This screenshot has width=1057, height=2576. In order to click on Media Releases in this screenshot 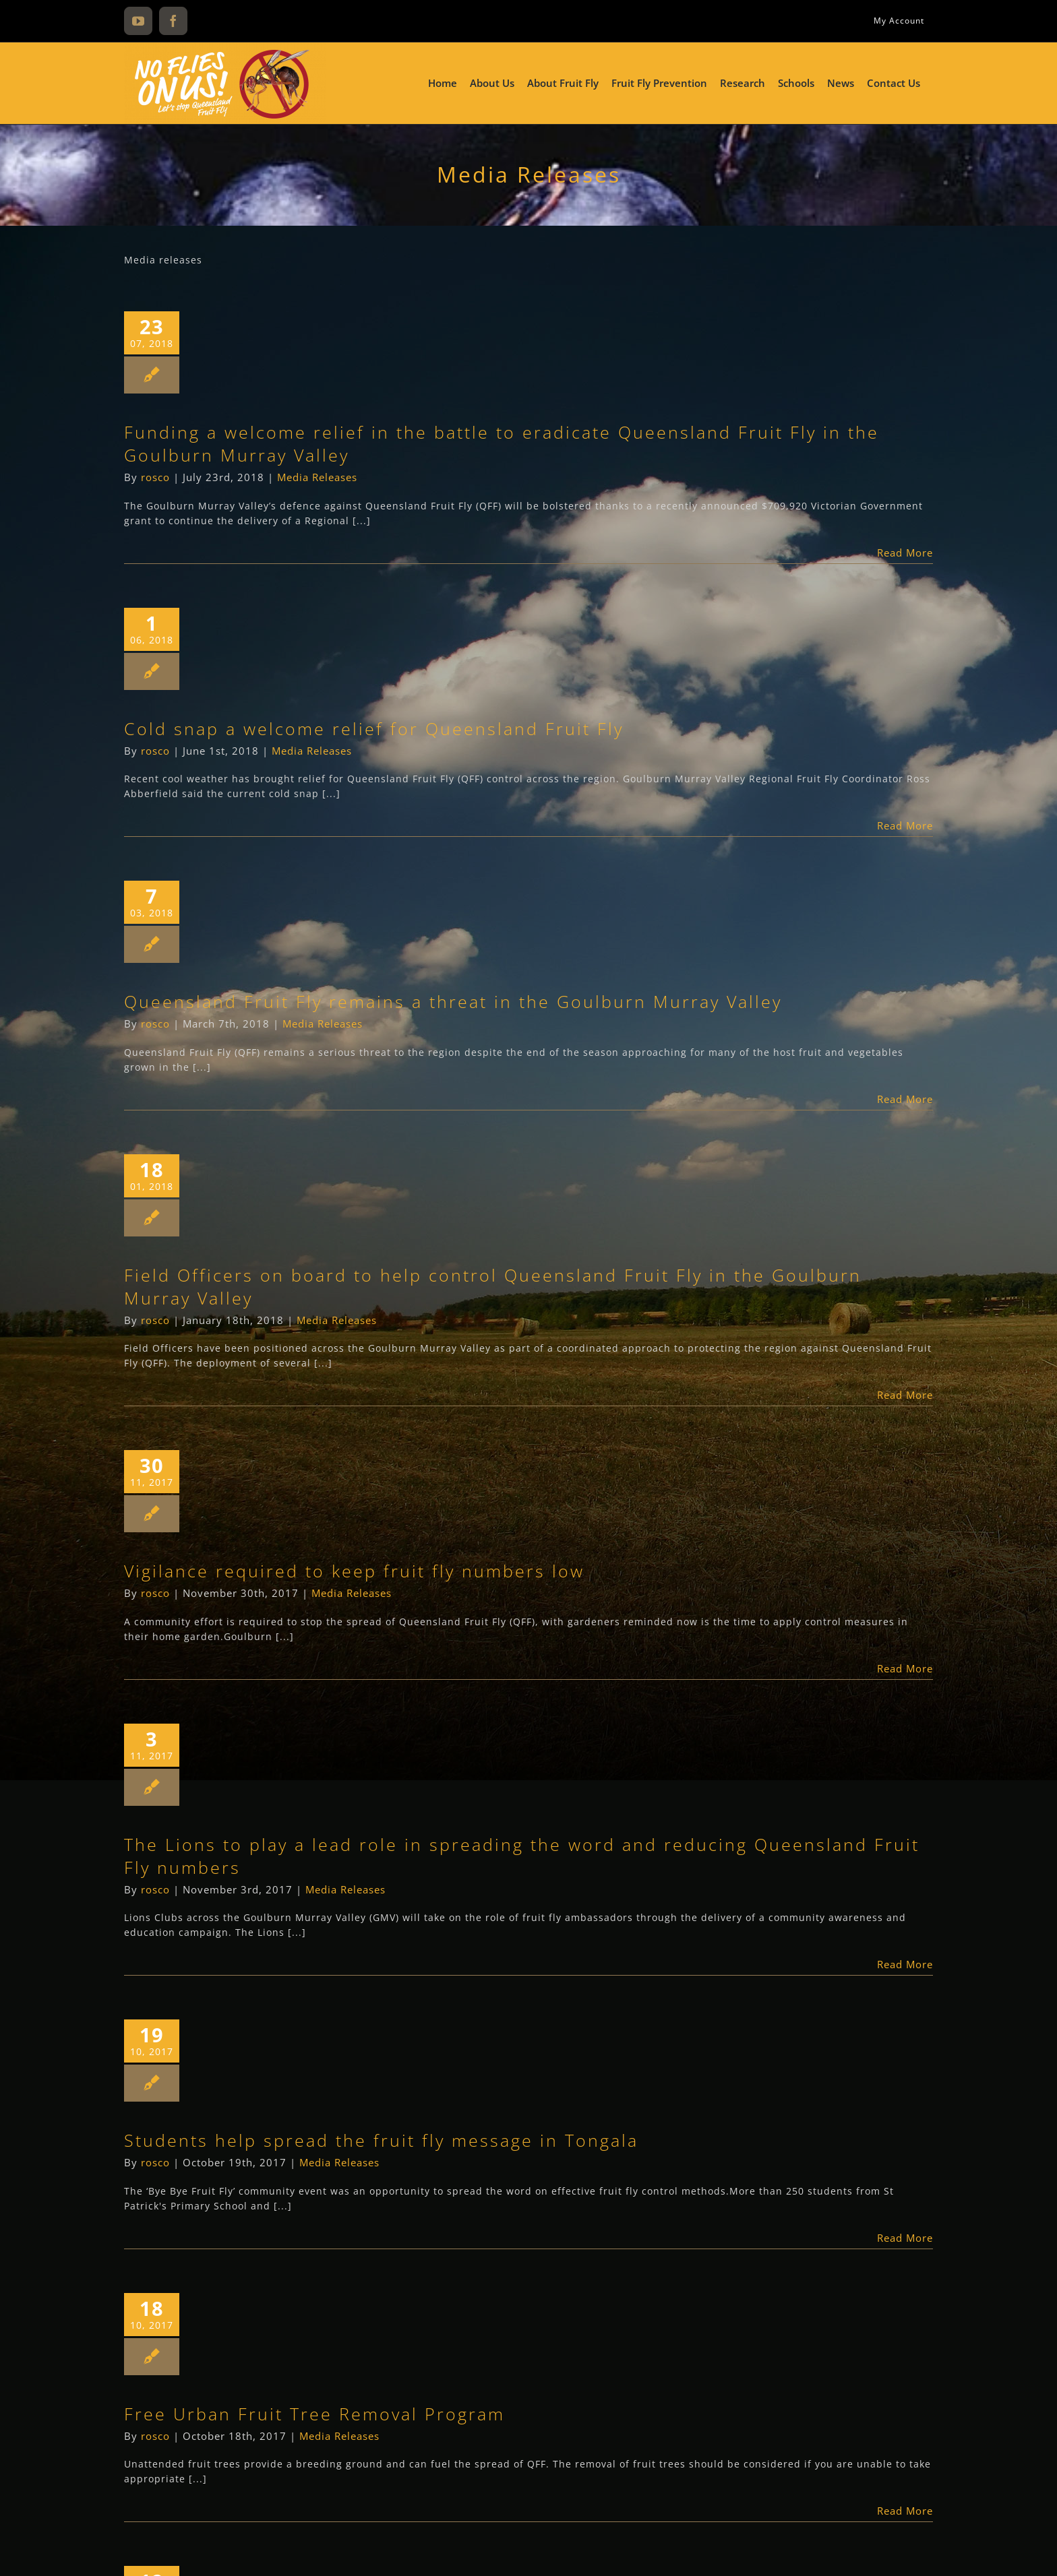, I will do `click(317, 477)`.